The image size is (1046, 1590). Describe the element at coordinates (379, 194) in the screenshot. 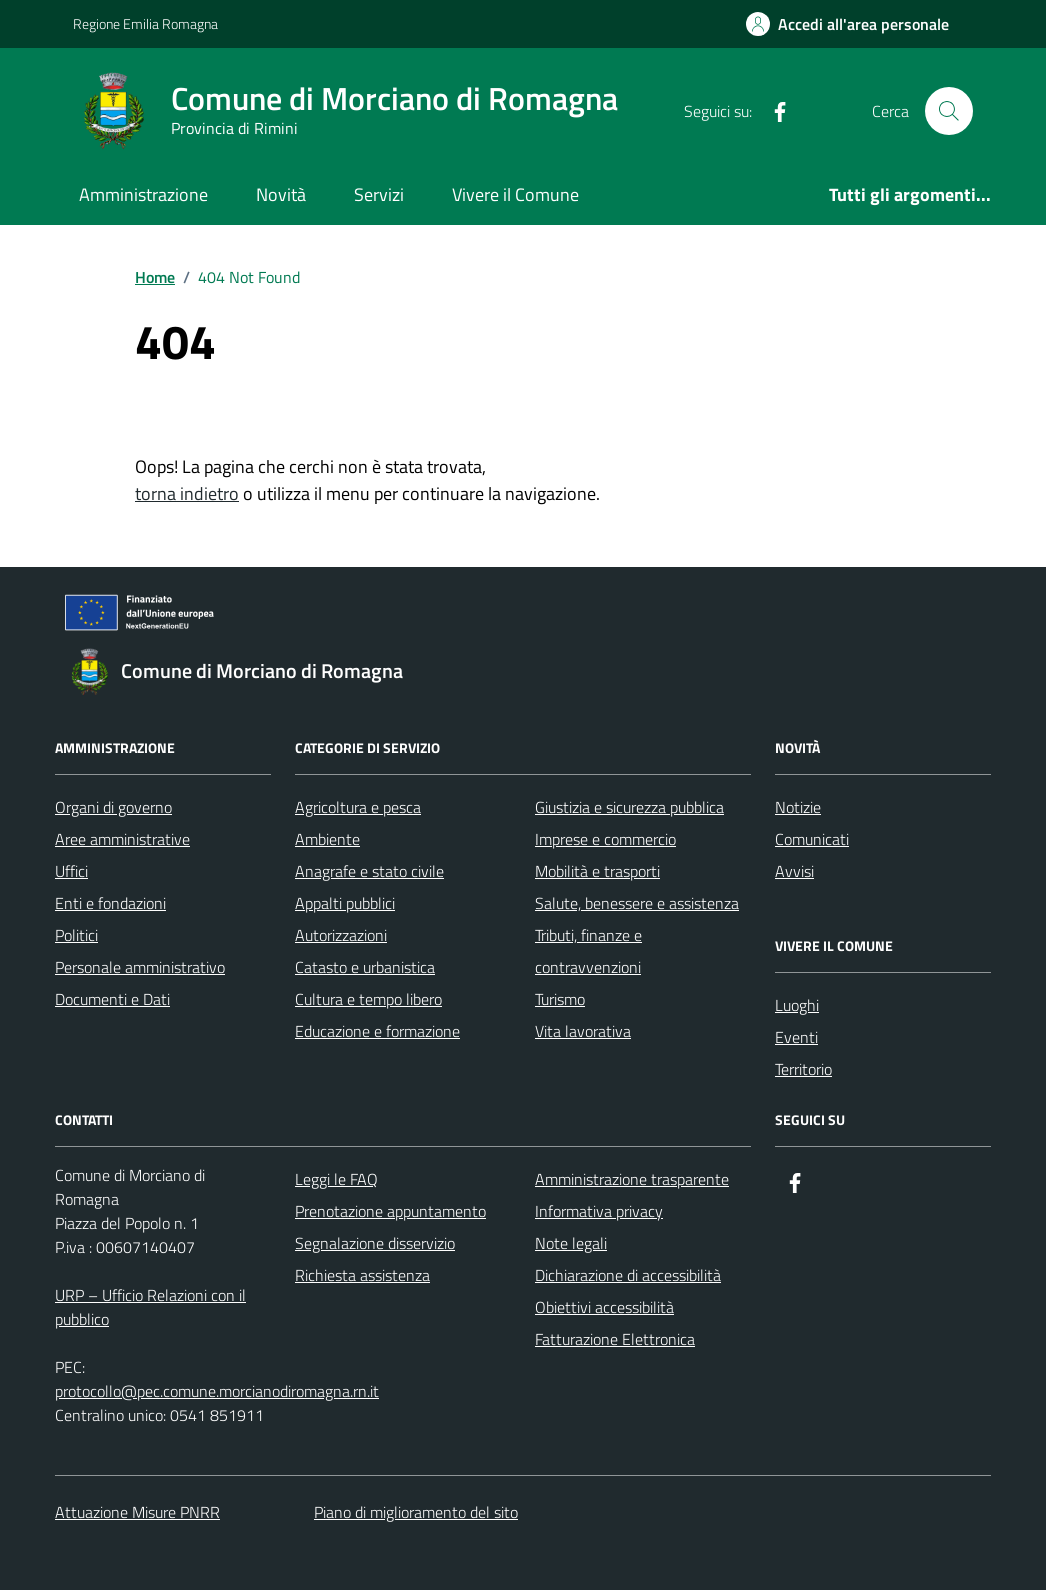

I see `Servizi` at that location.